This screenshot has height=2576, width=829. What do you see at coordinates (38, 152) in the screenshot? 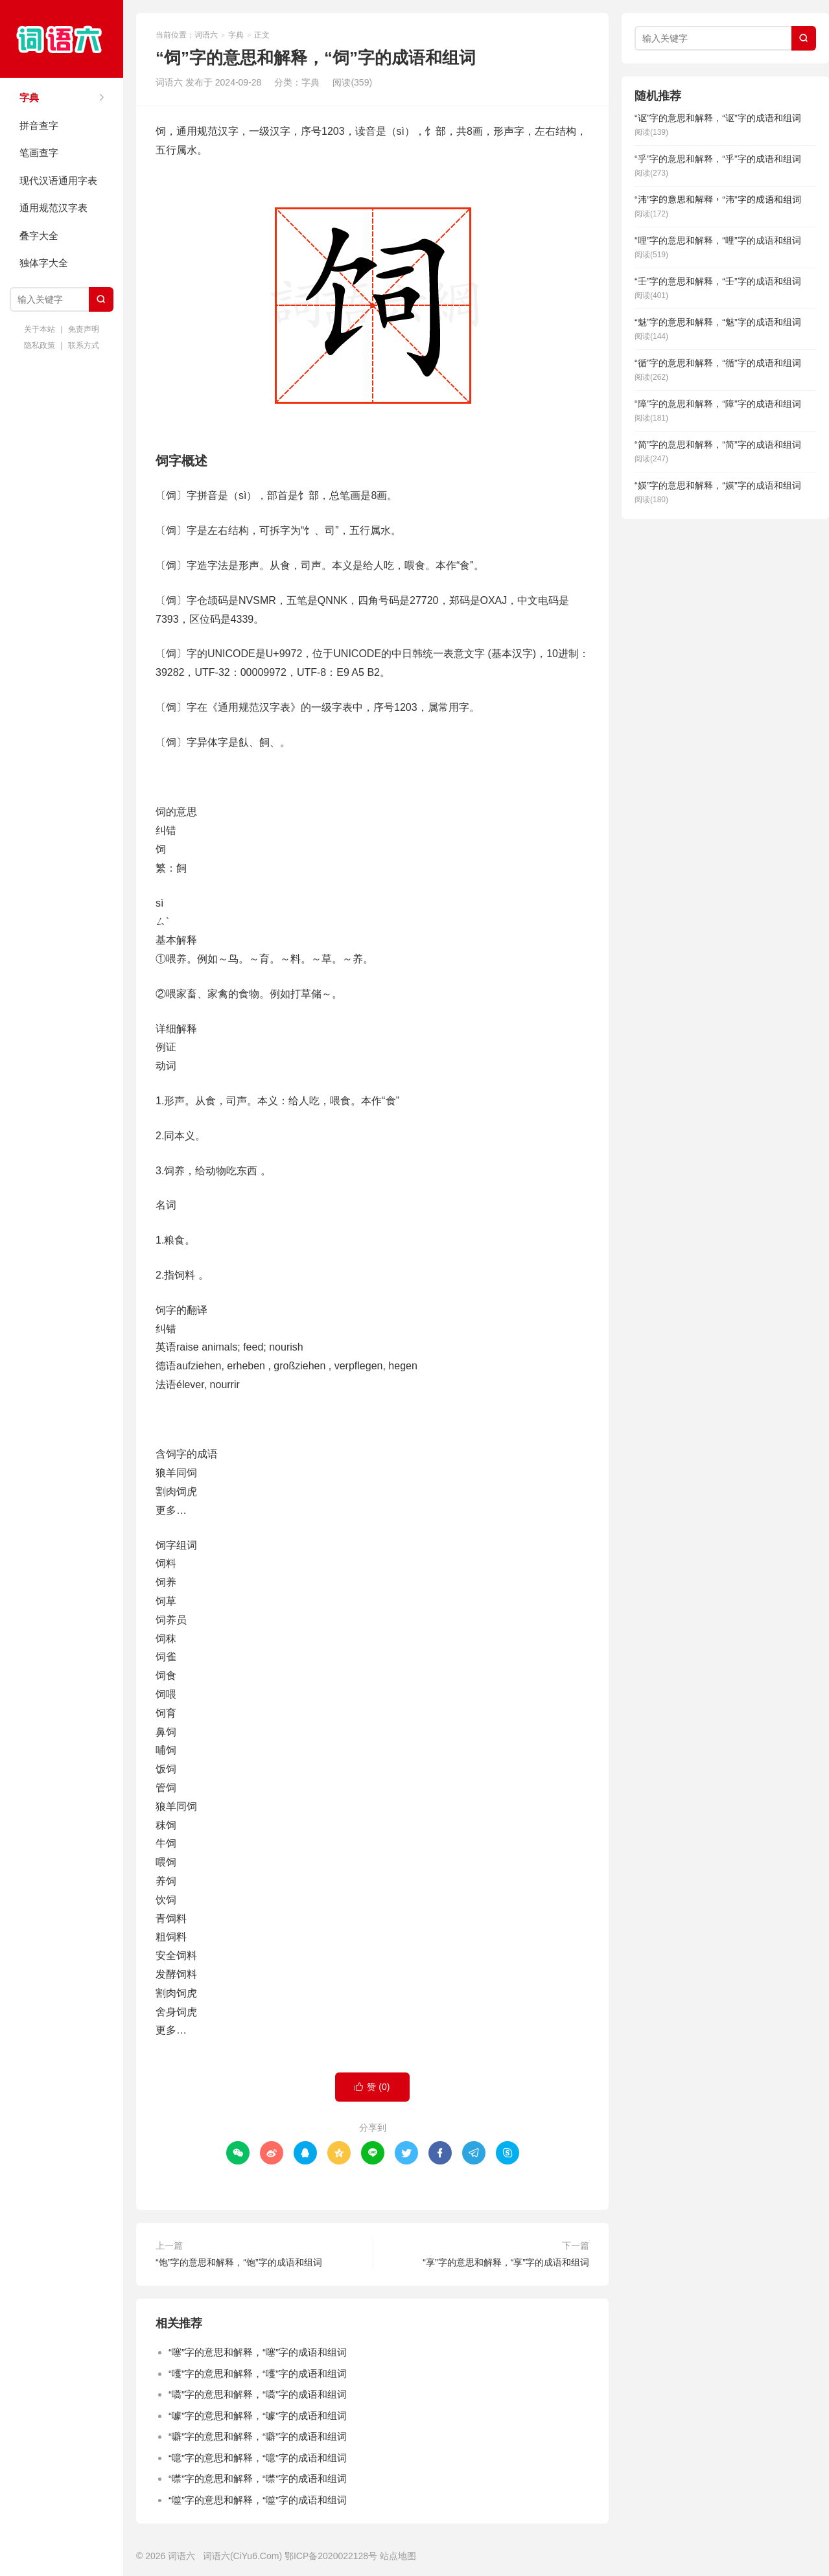
I see `笔画查字` at bounding box center [38, 152].